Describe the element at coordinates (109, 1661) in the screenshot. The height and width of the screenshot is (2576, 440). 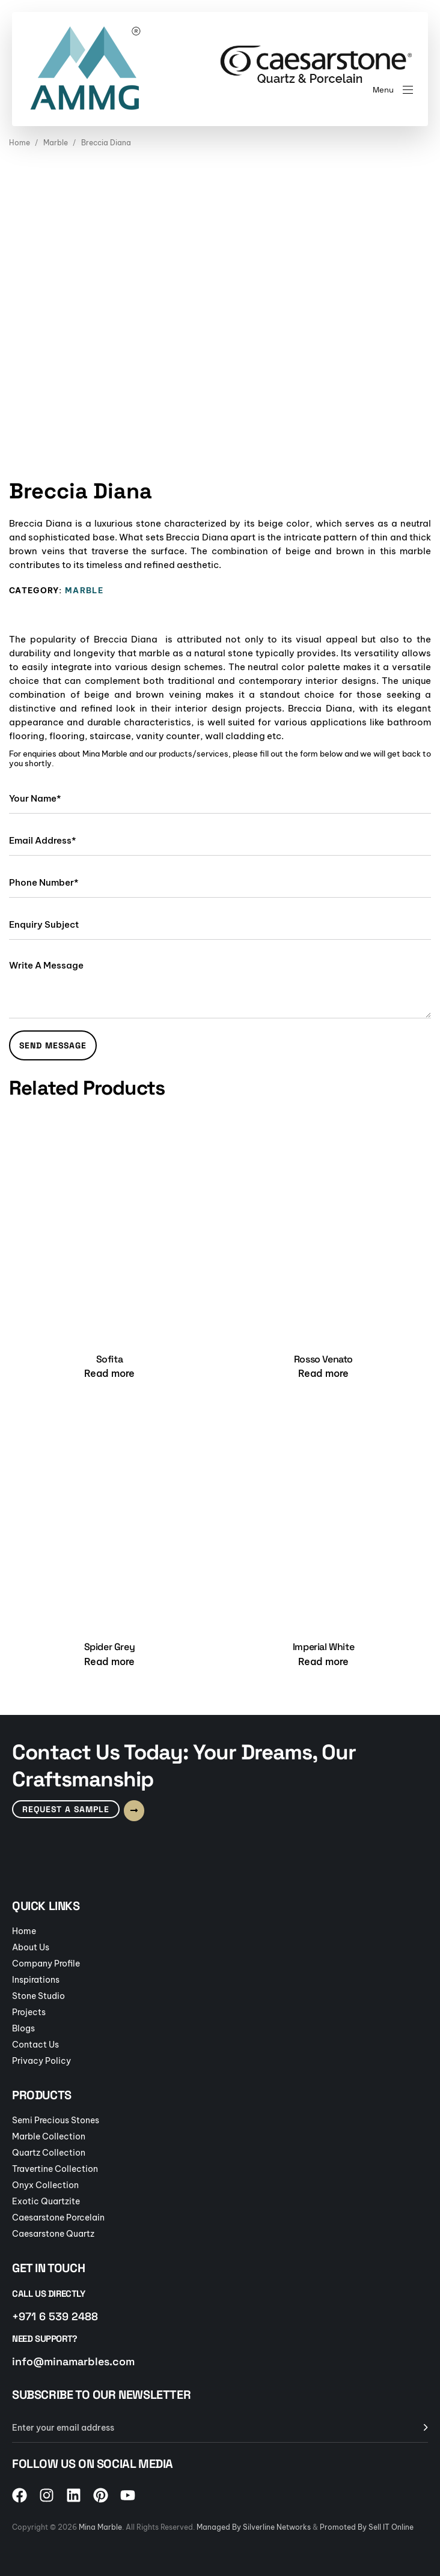
I see `[Read more about “Spider Grey”]` at that location.